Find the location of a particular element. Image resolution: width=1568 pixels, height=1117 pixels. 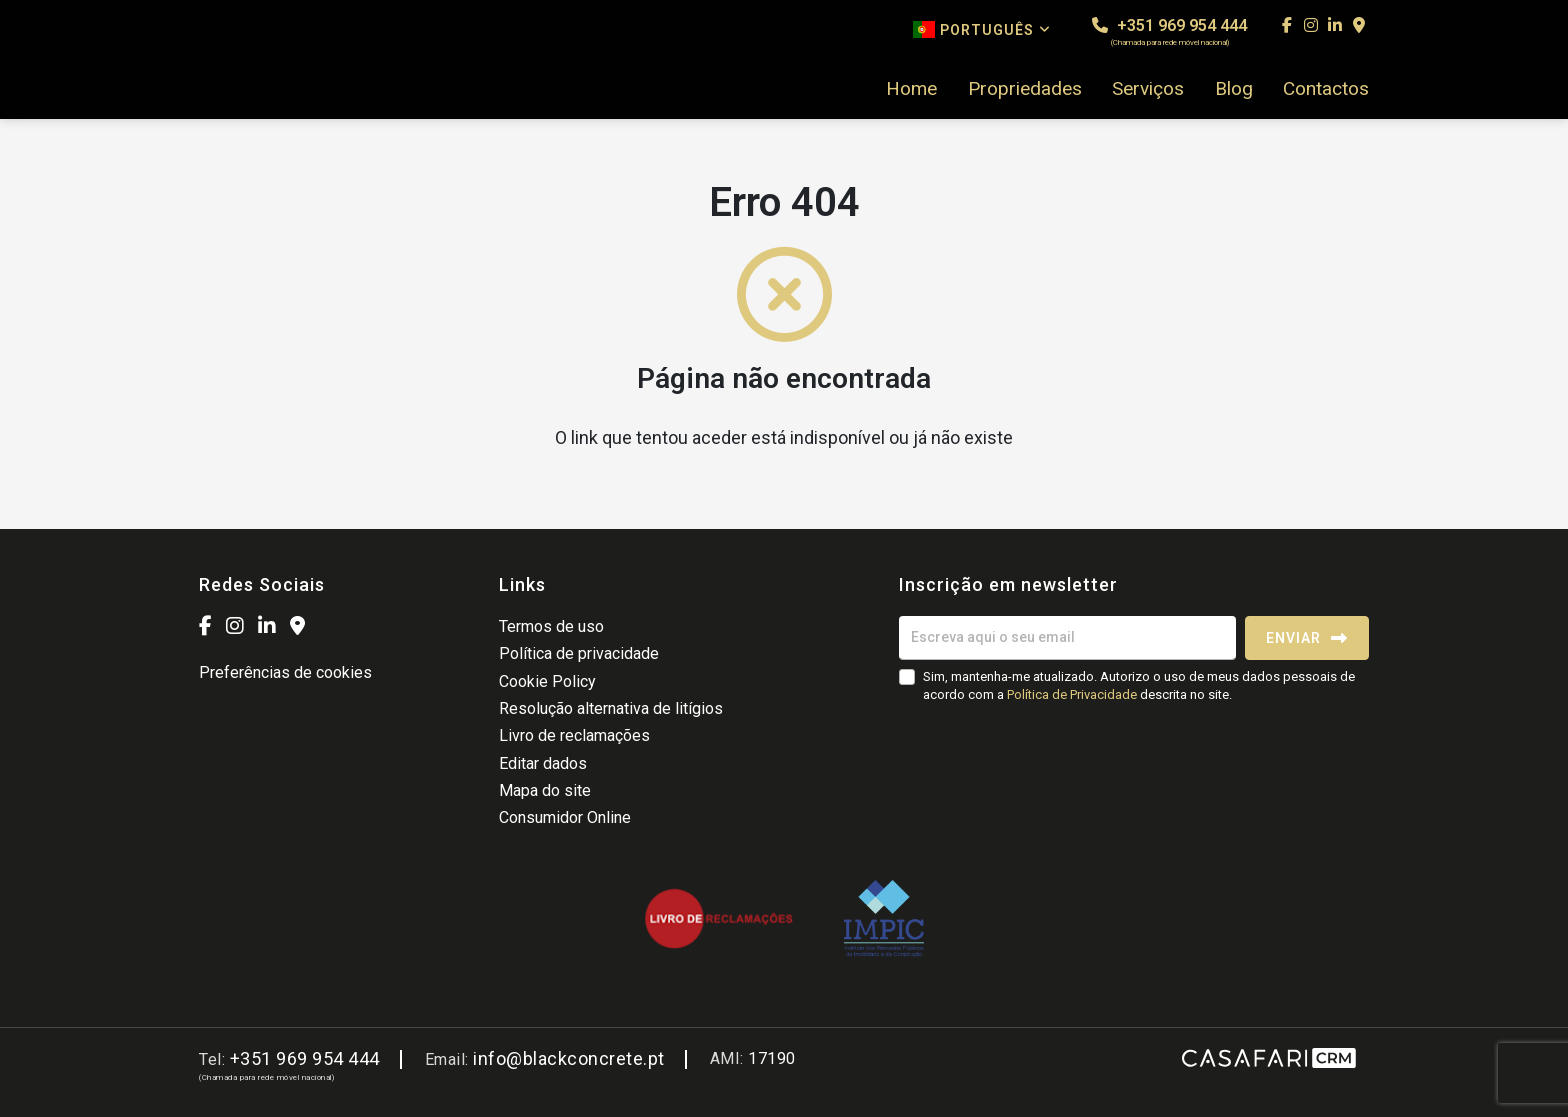

Resolução alternativa de litígios is located at coordinates (611, 708).